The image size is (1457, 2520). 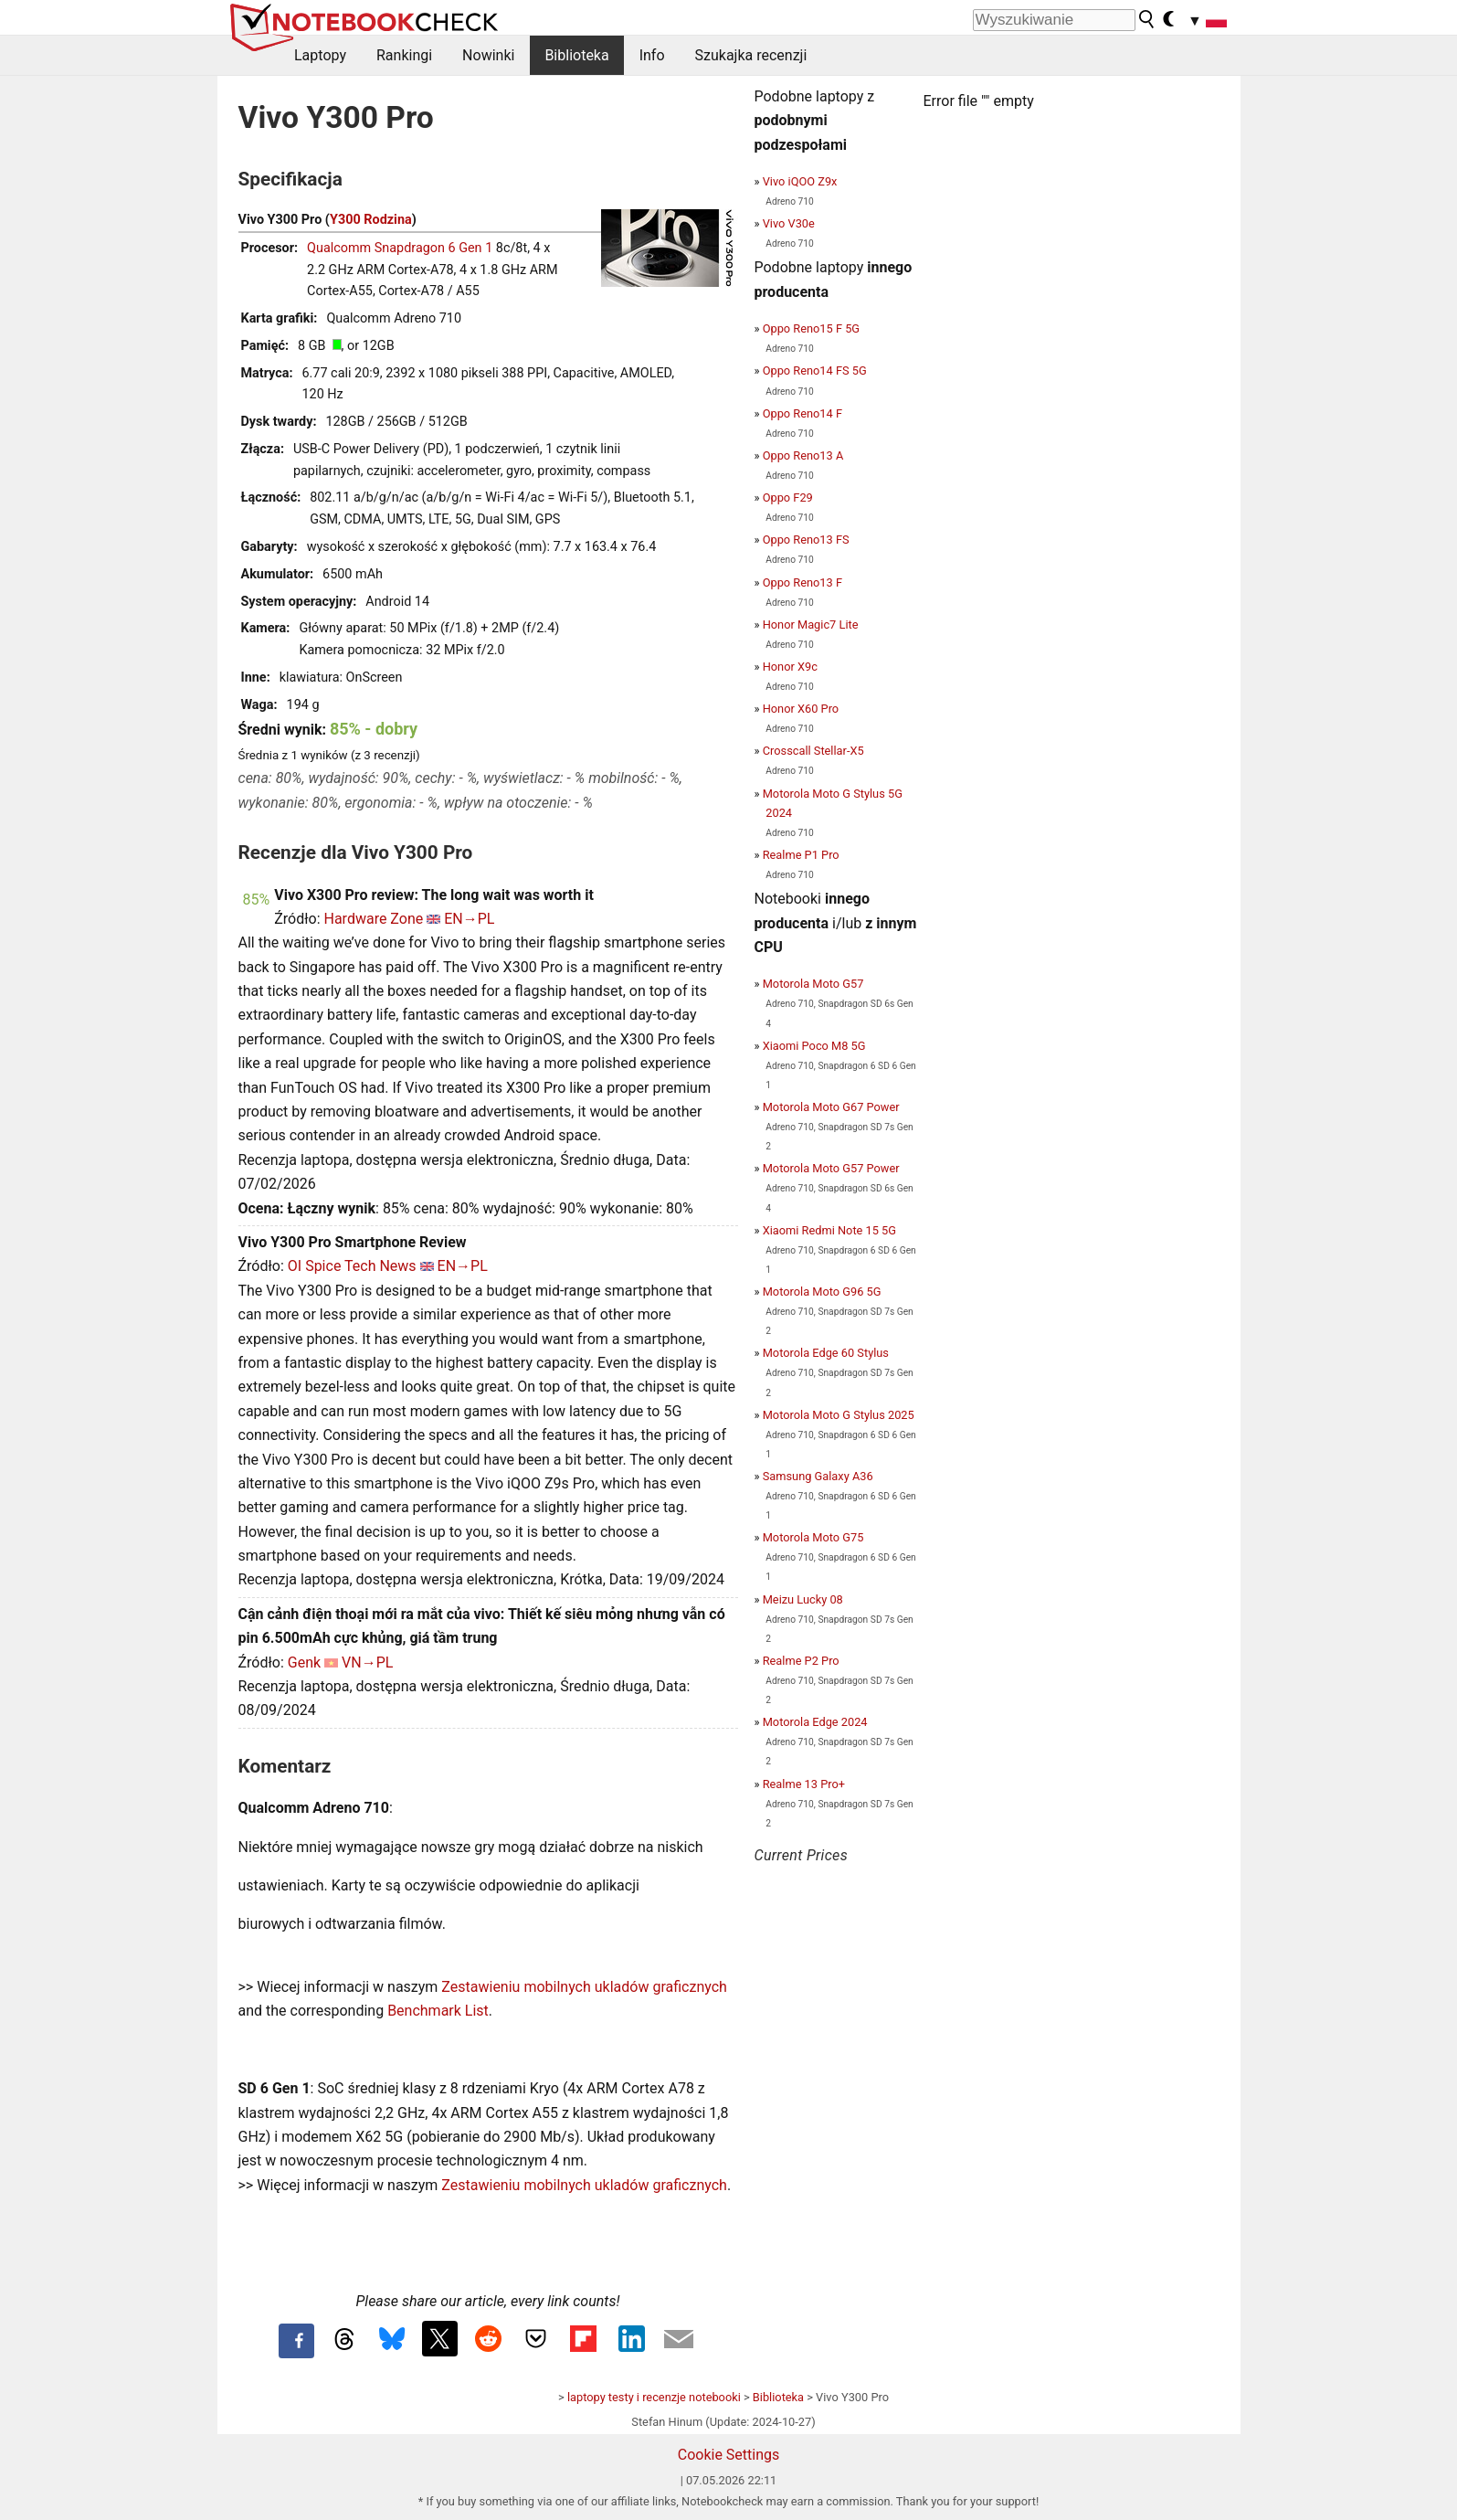 I want to click on Zestawieniu mobilnych ukladów graficznych, so click(x=584, y=1987).